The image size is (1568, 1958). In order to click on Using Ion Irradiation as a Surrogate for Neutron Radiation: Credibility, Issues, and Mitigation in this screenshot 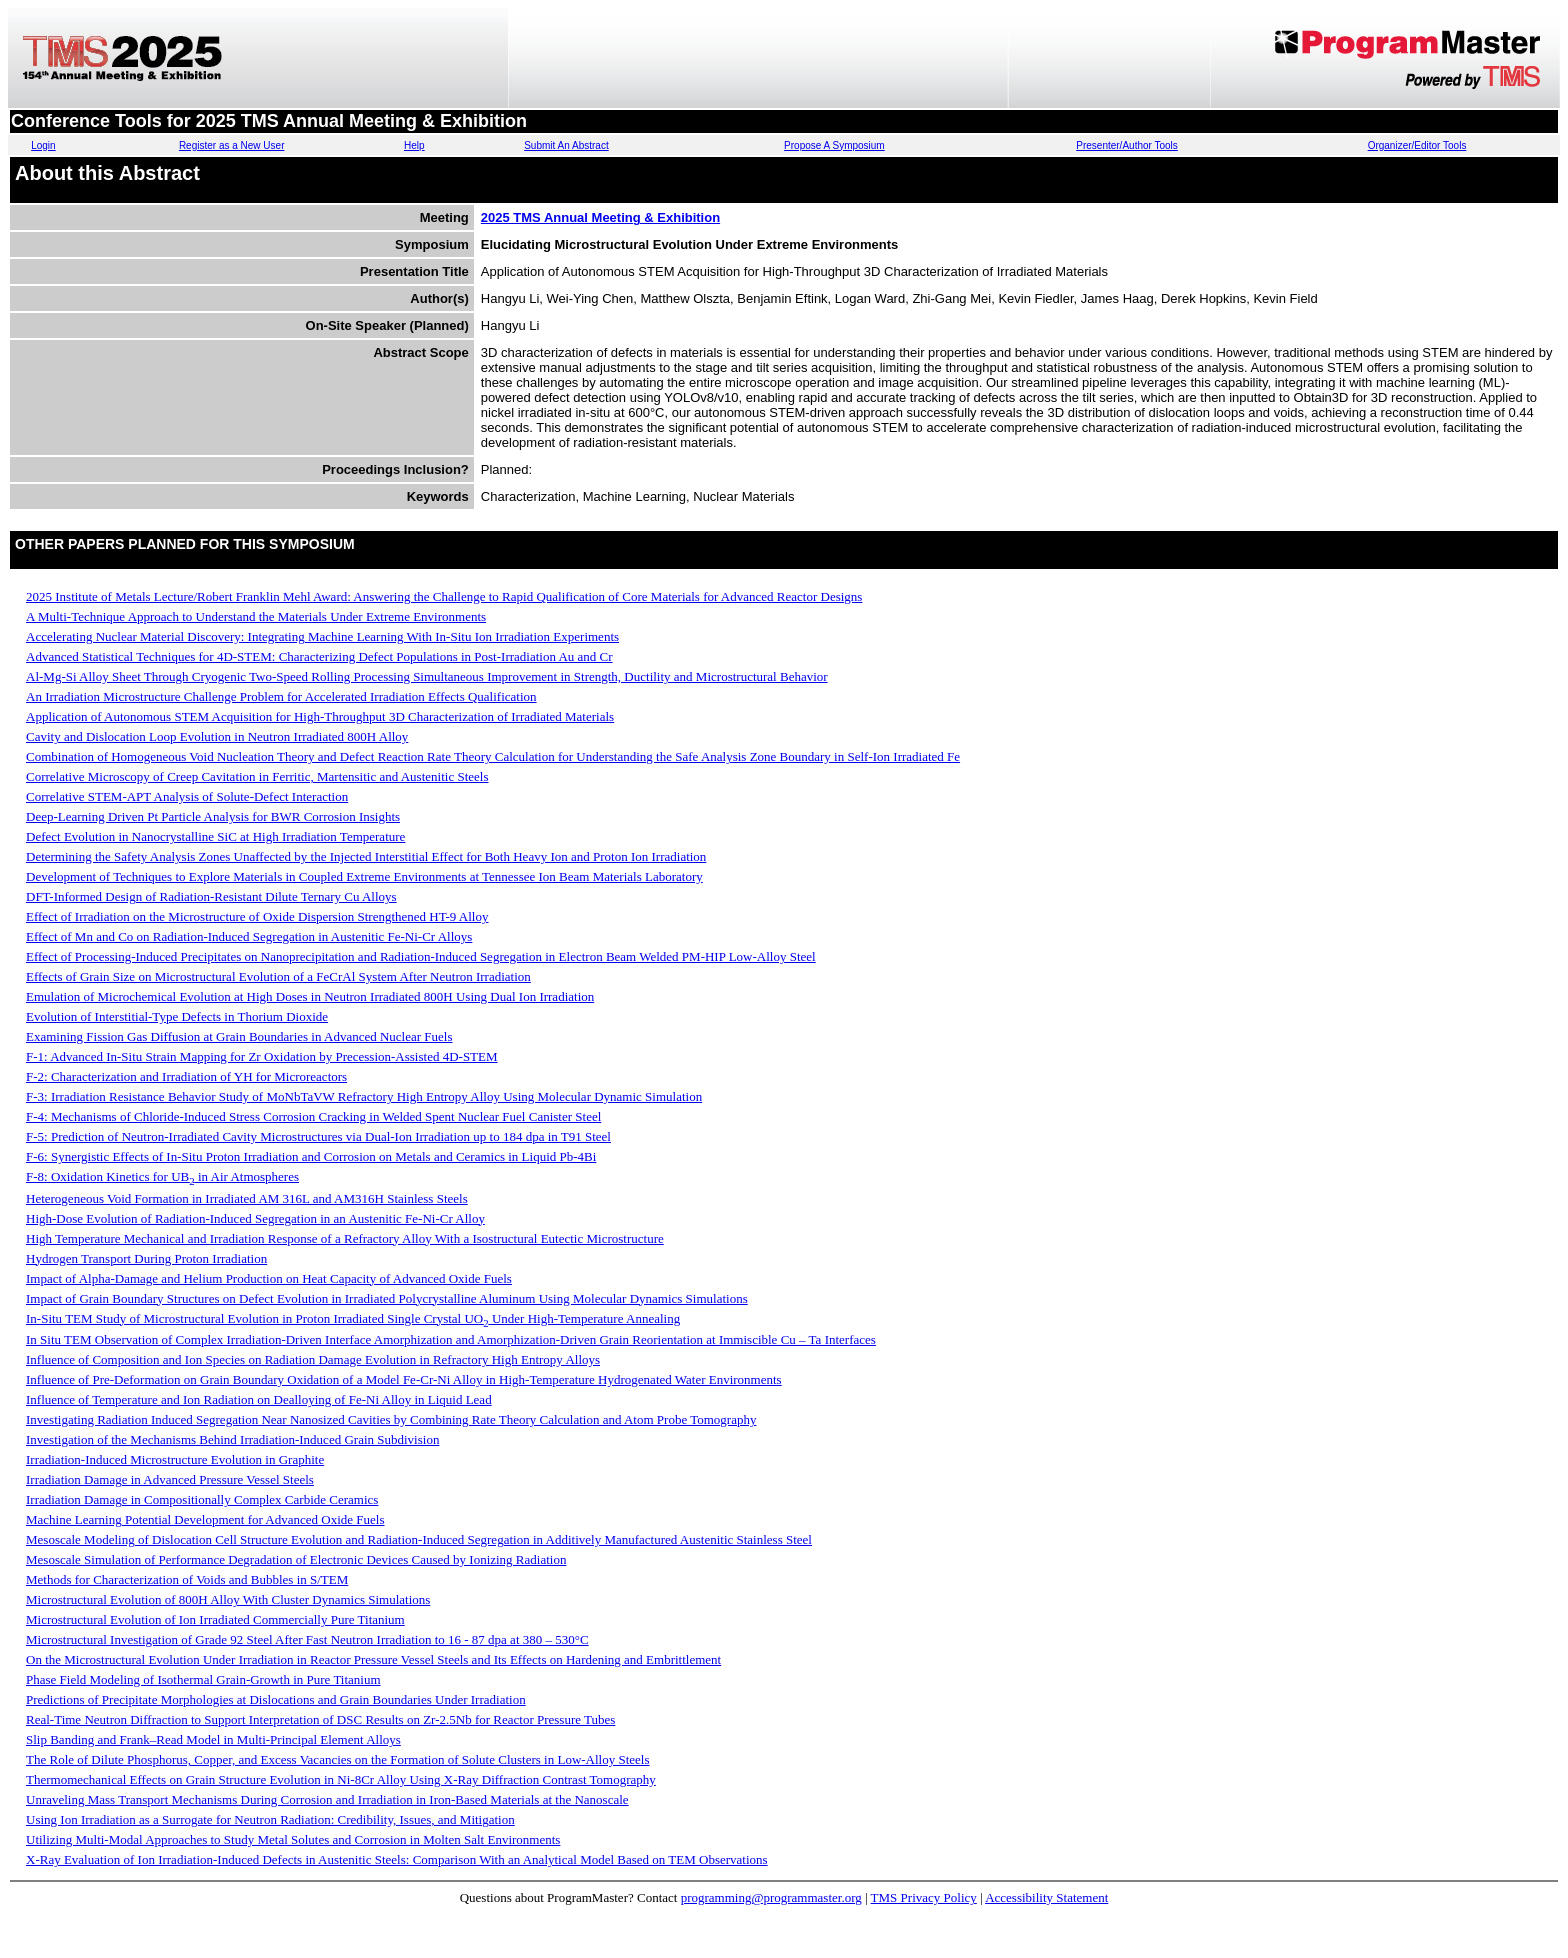, I will do `click(270, 1819)`.